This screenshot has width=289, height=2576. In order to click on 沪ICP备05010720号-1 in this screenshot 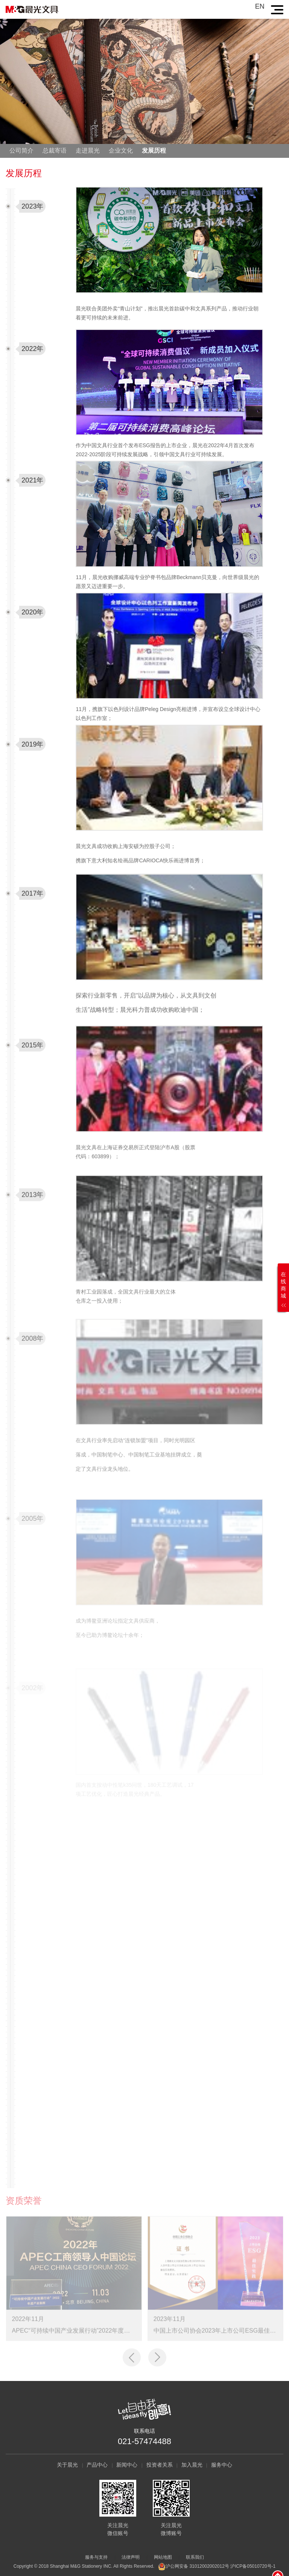, I will do `click(252, 2566)`.